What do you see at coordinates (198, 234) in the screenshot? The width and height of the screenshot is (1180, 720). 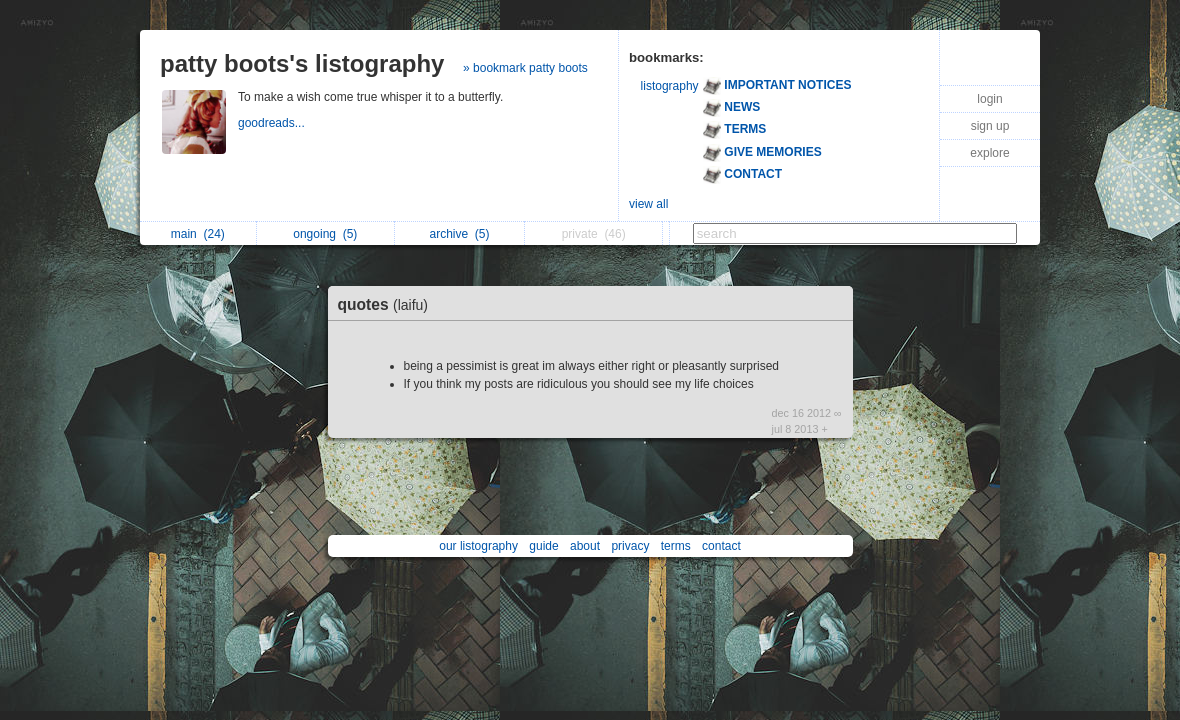 I see `main` at bounding box center [198, 234].